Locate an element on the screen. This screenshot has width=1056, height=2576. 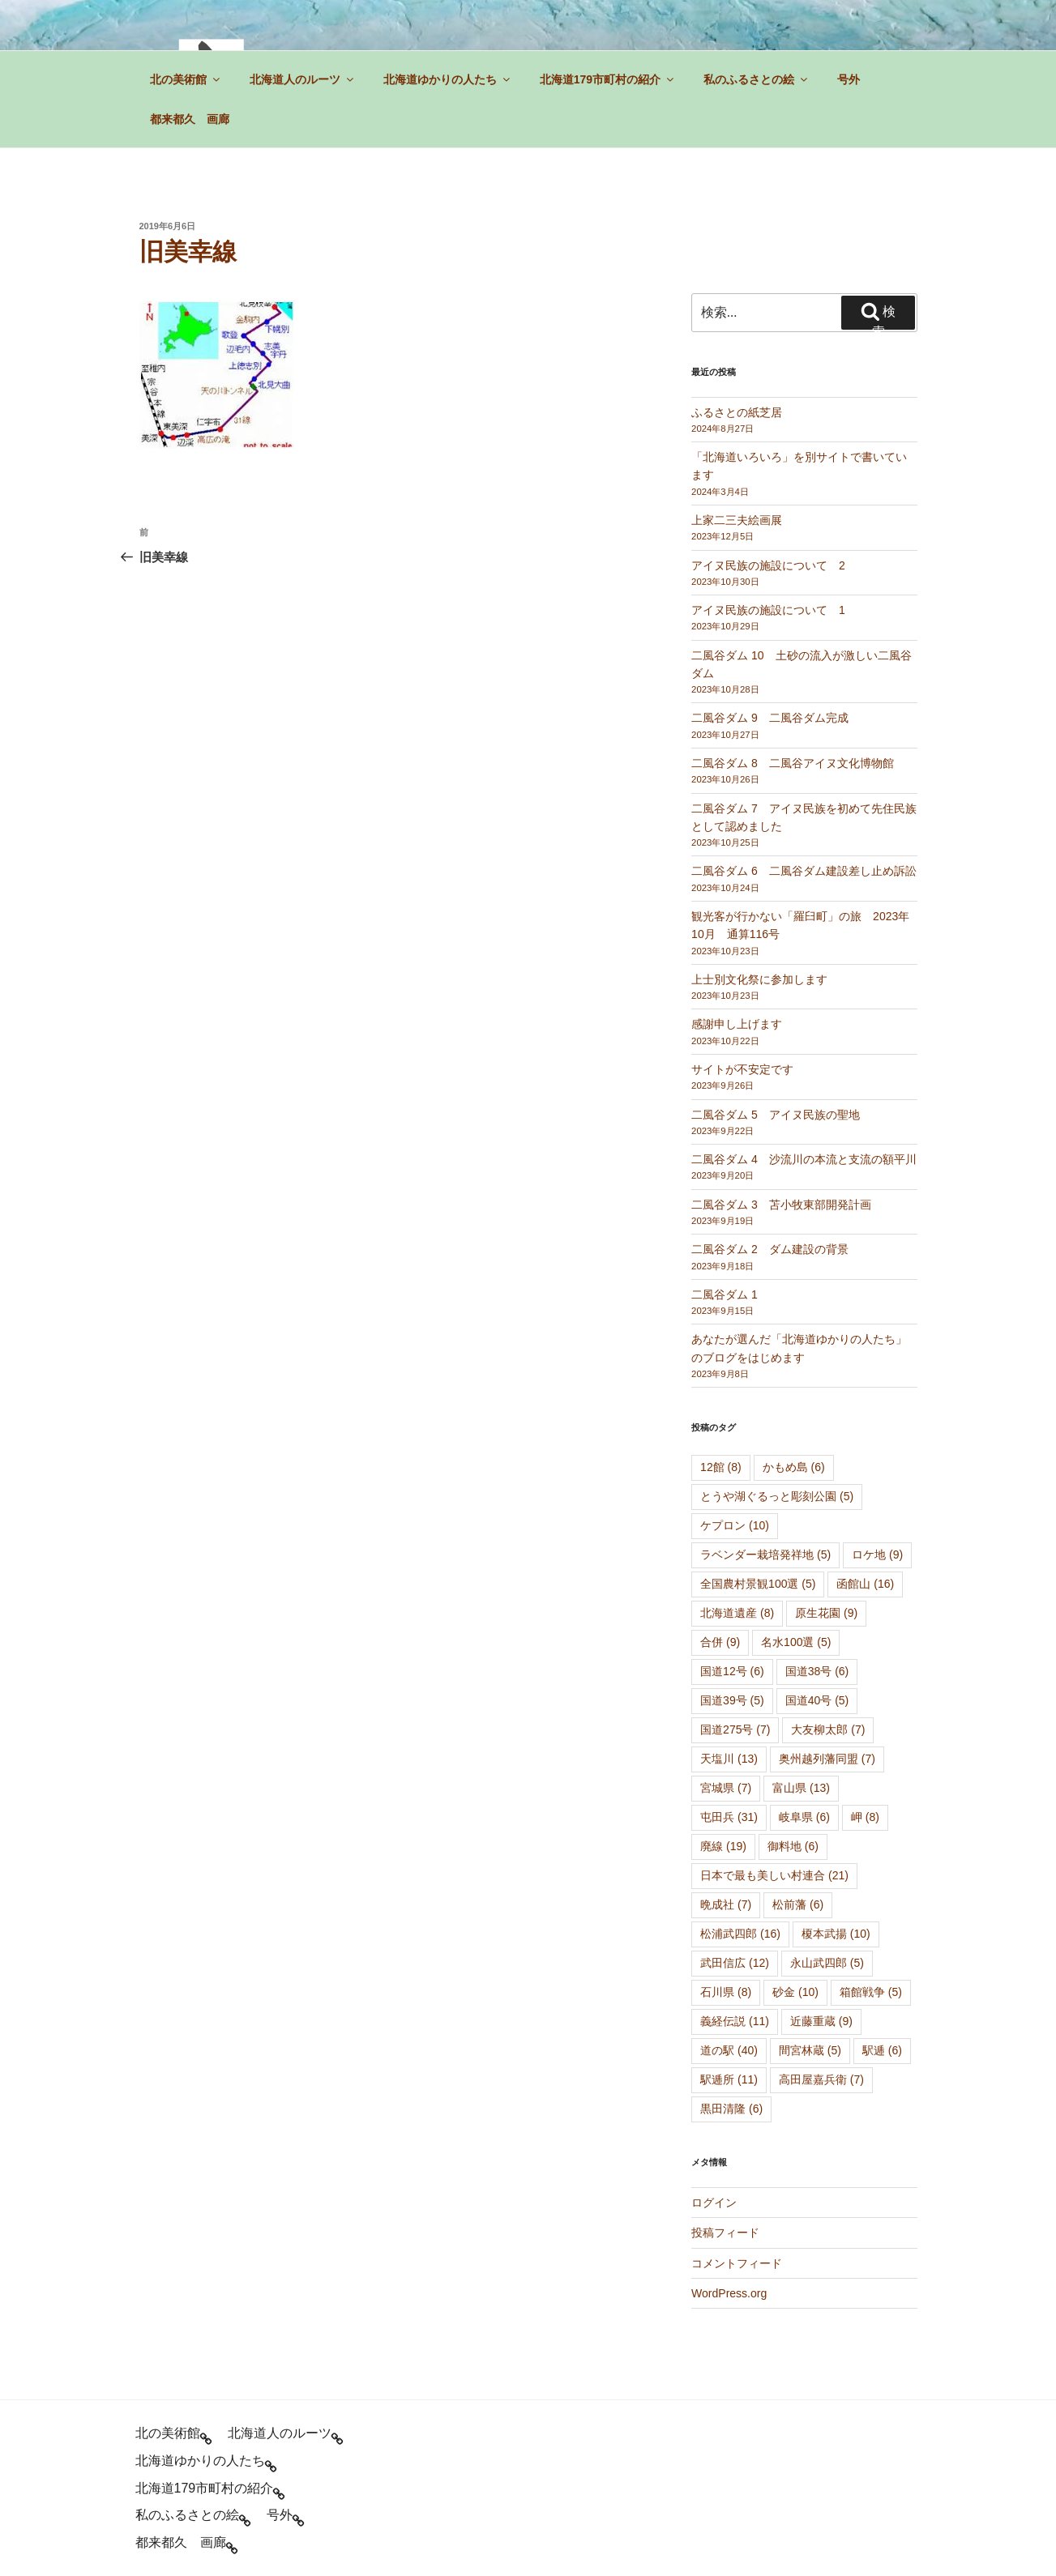
二風谷ダム 8 二風谷アイヌ文化博物館 is located at coordinates (792, 763).